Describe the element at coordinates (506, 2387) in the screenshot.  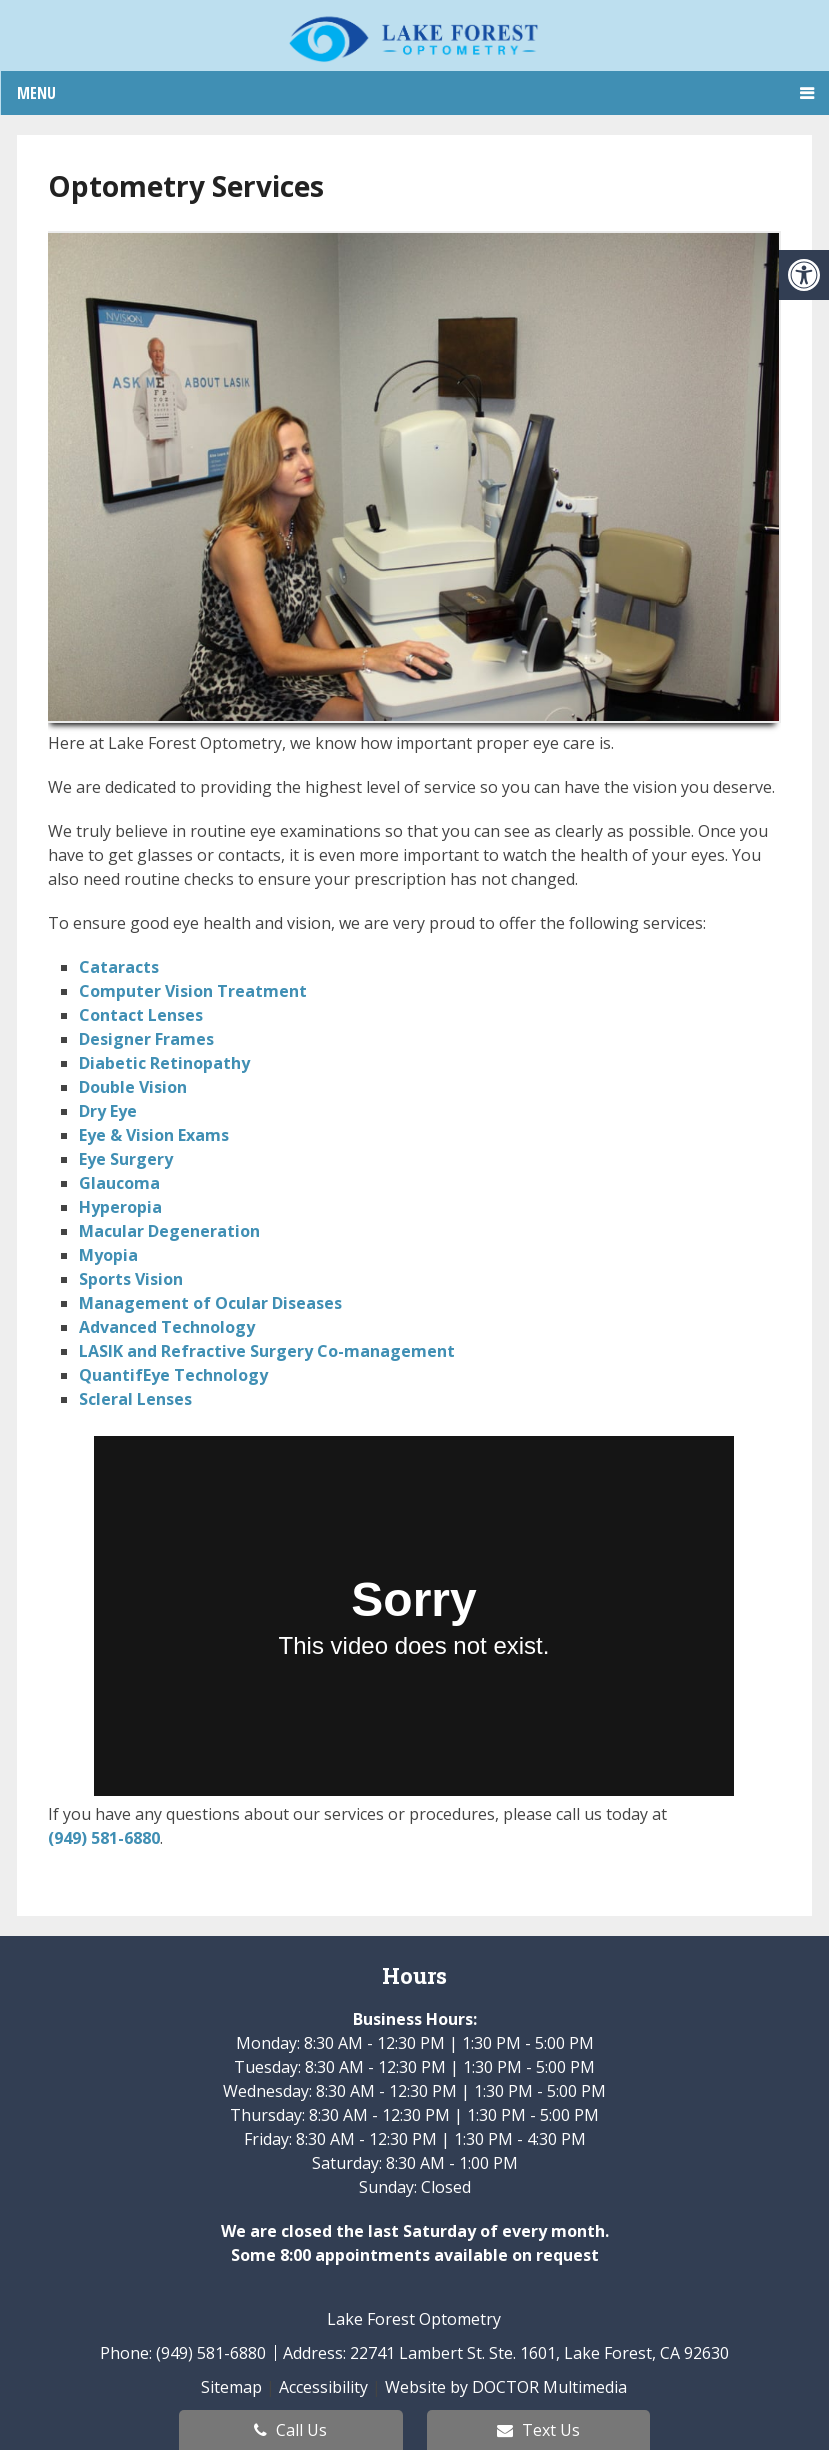
I see `Website by DOCTOR Multimedia` at that location.